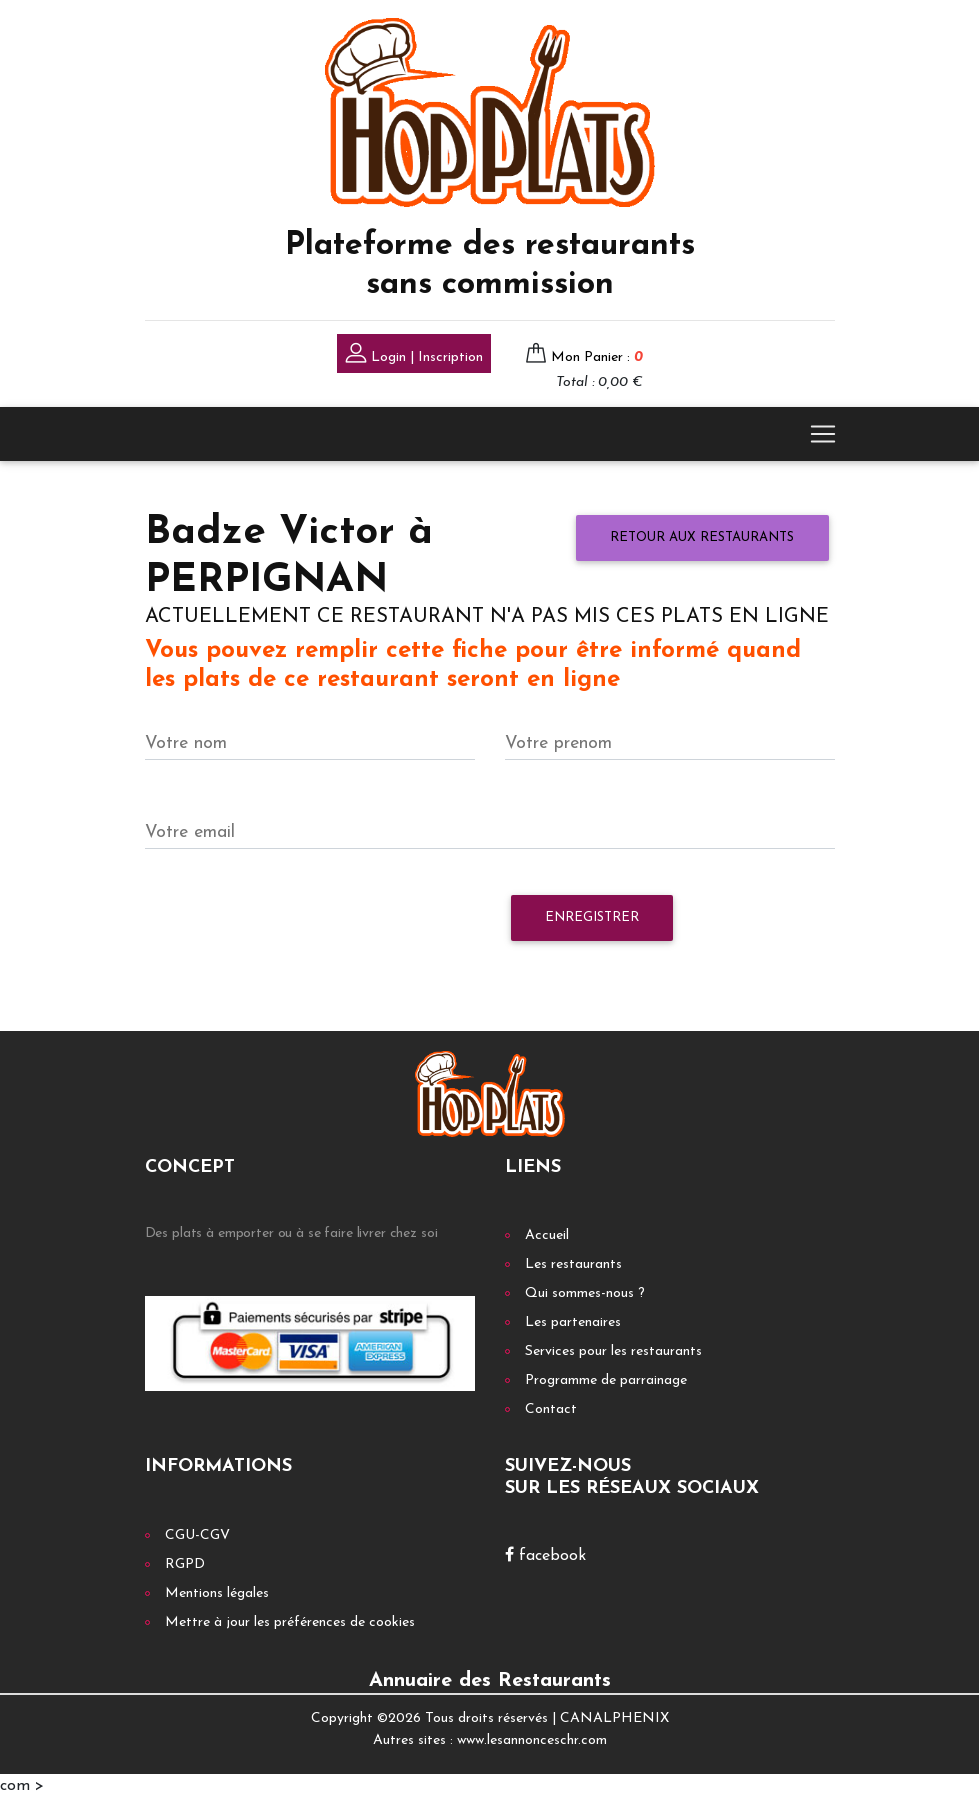 The height and width of the screenshot is (1798, 979). I want to click on www.lesannonceschr.com, so click(532, 1740).